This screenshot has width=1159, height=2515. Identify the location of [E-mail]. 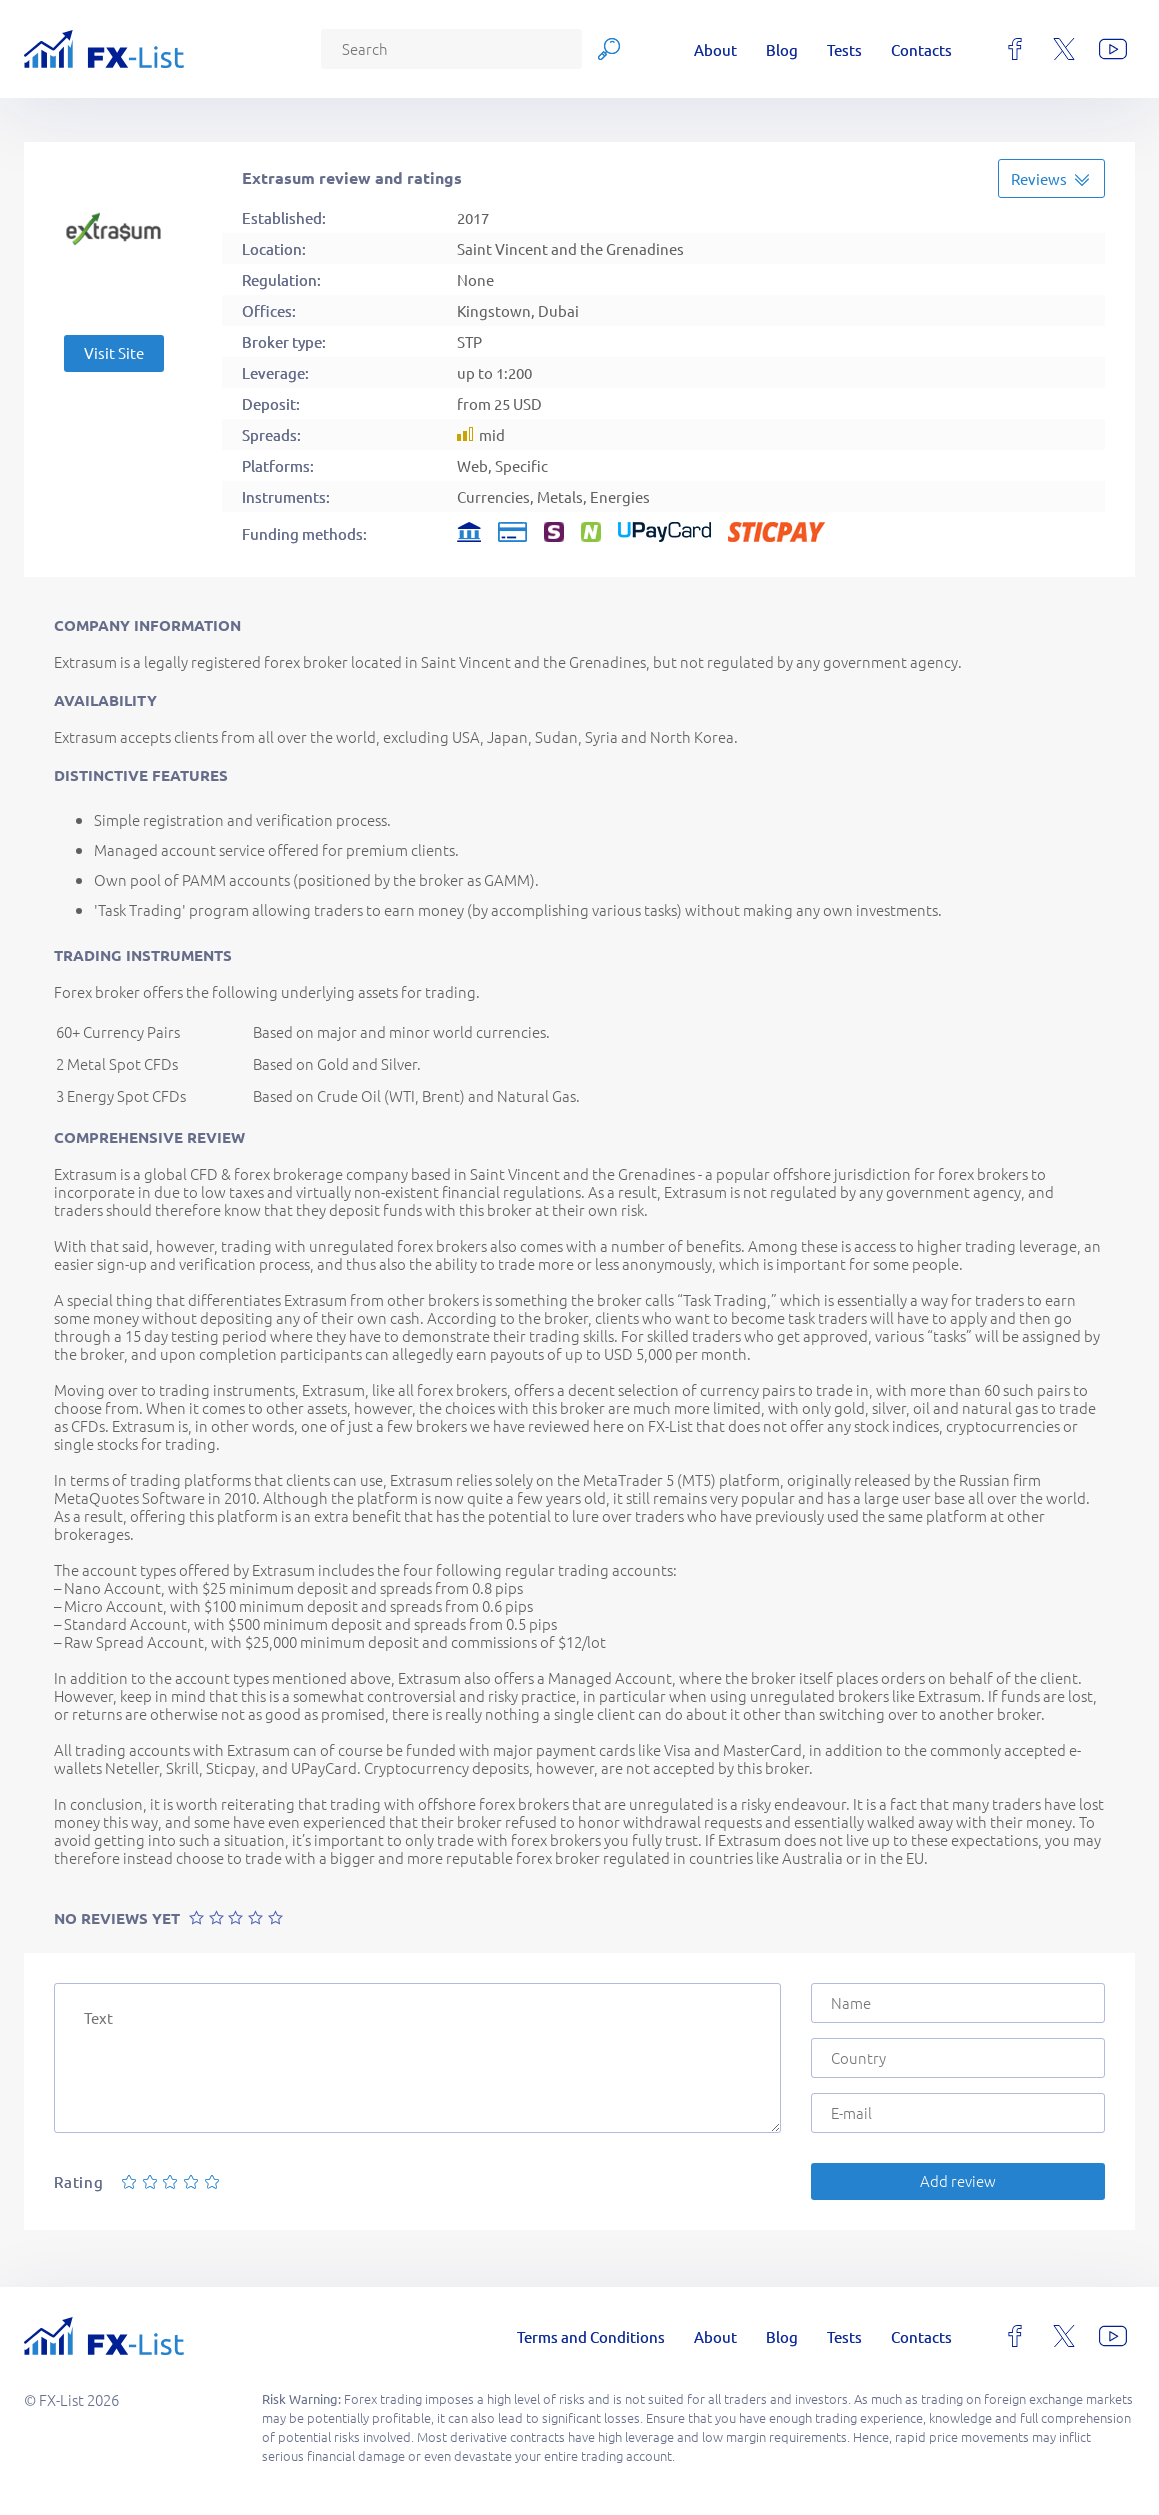
(958, 2113).